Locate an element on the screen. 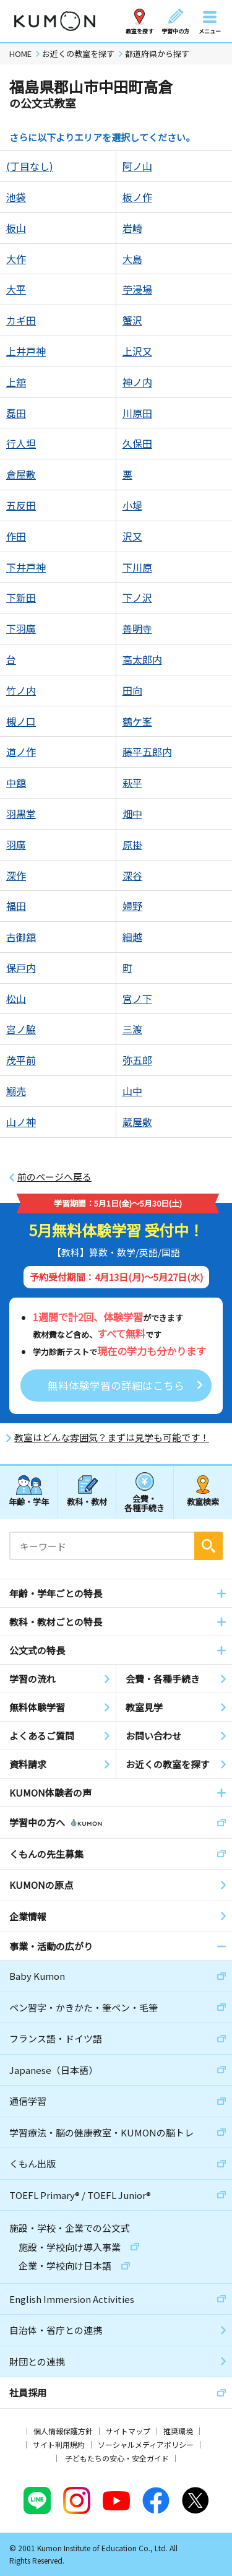 This screenshot has width=232, height=2576. 板山 is located at coordinates (16, 227).